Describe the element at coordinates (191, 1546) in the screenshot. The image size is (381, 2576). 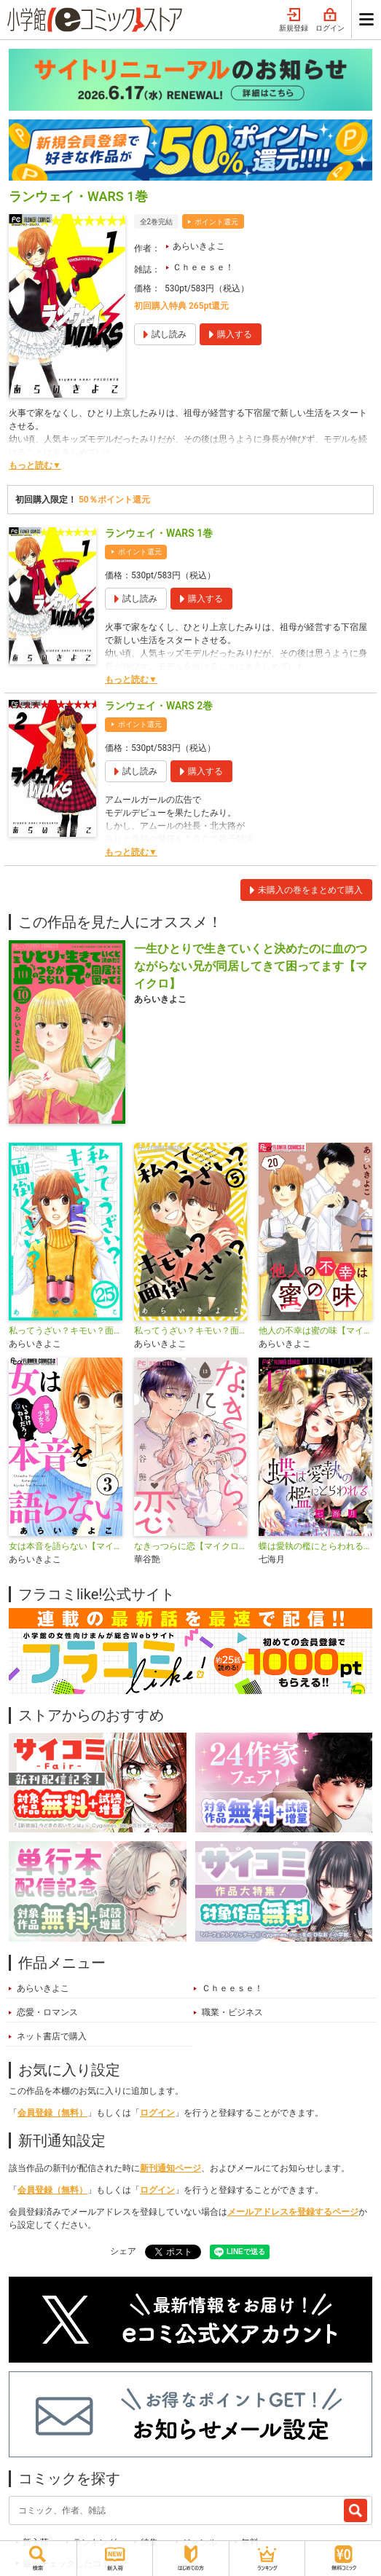
I see `なきっつらに恋【マイクロ】` at that location.